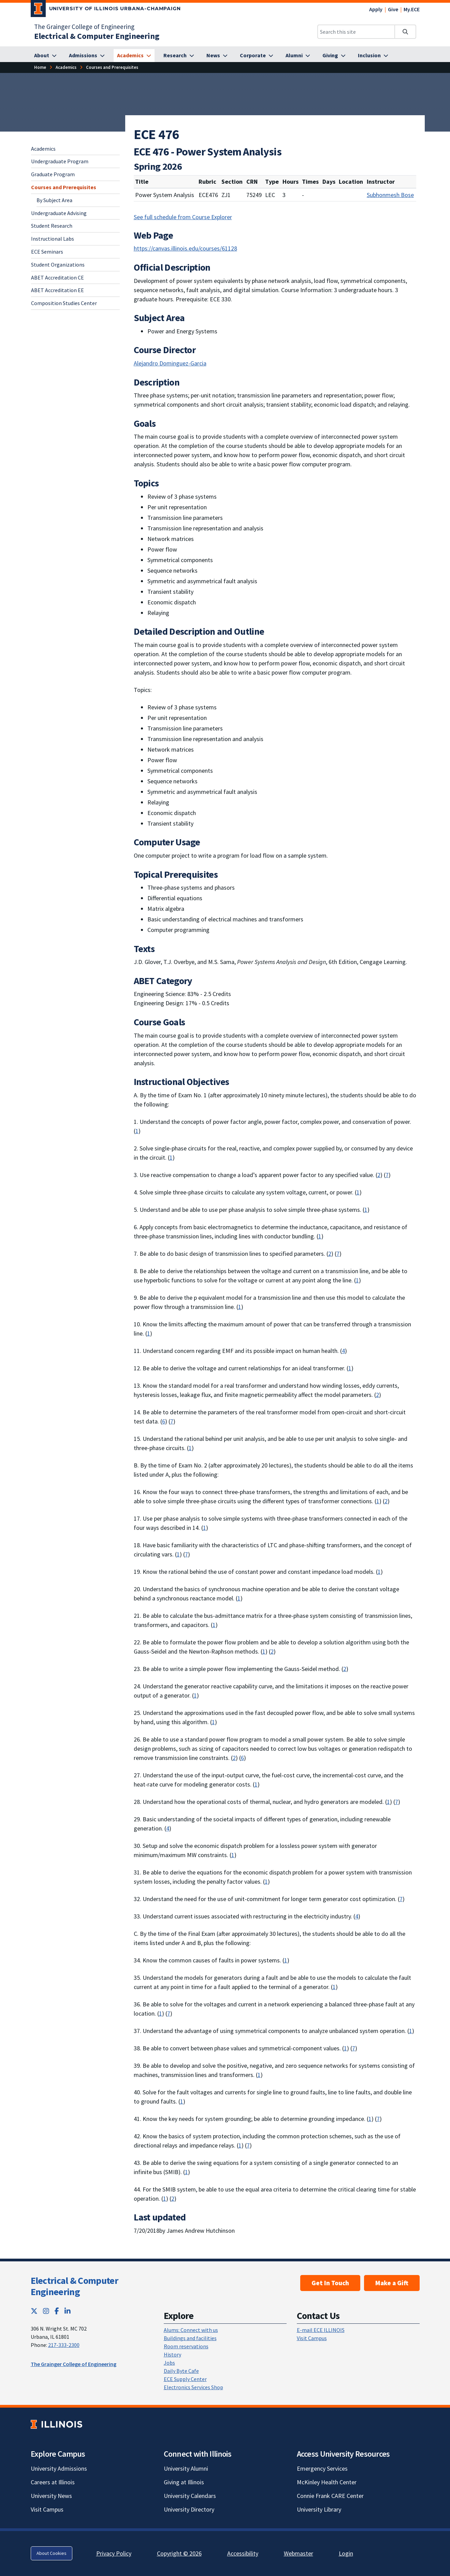 The height and width of the screenshot is (2576, 450). What do you see at coordinates (256, 55) in the screenshot?
I see `[Corporate]` at bounding box center [256, 55].